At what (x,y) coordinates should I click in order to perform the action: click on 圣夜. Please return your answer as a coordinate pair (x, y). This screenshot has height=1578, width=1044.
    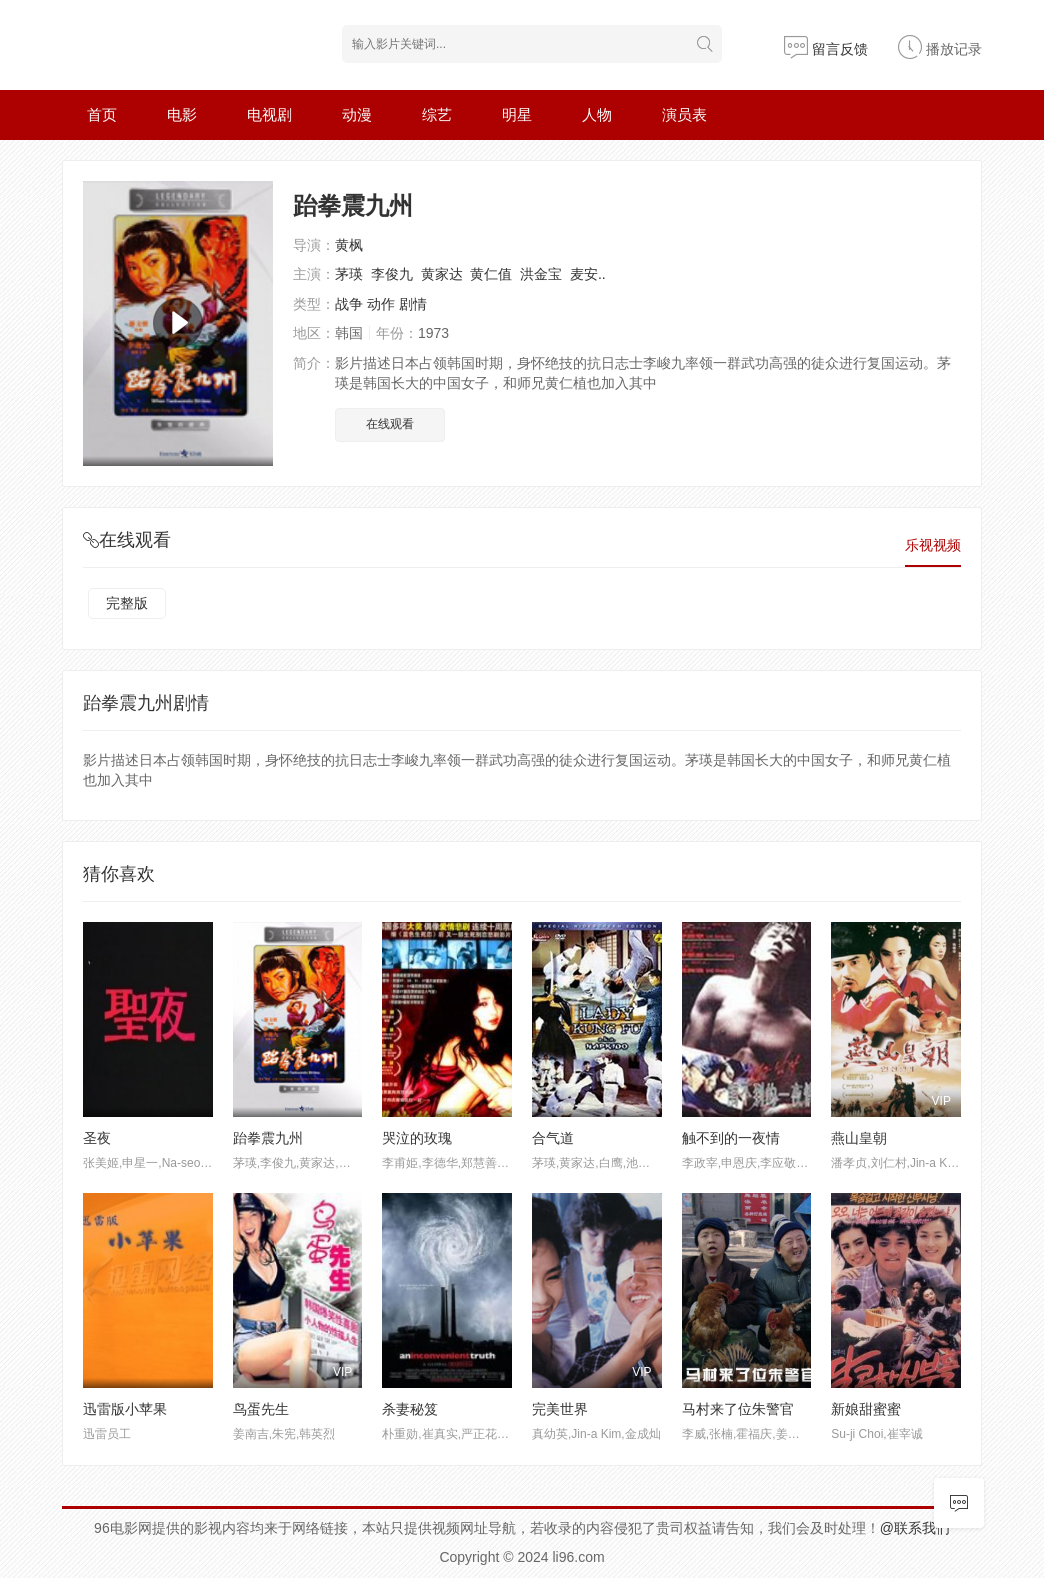
    Looking at the image, I should click on (97, 1138).